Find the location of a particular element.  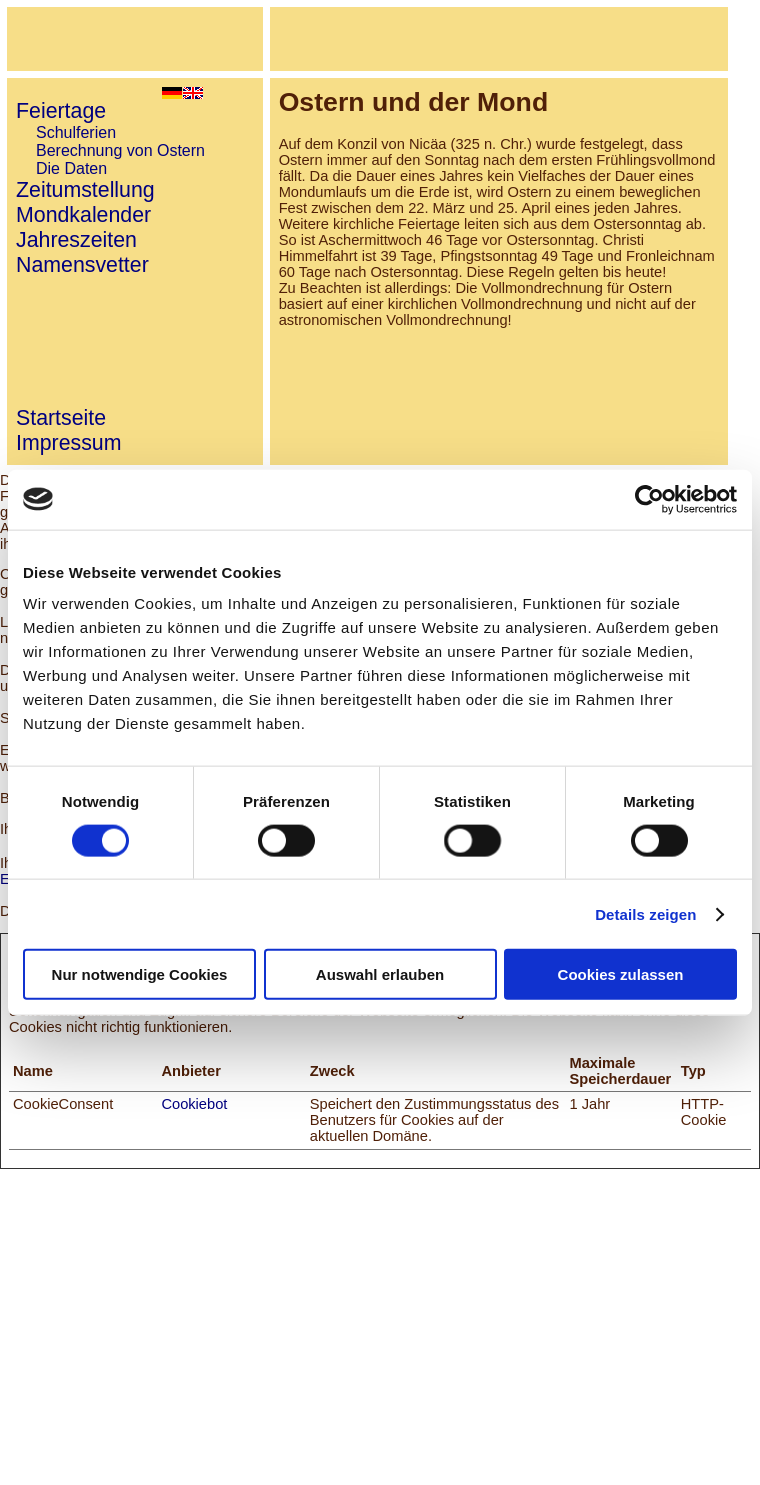

Zeitumstellung is located at coordinates (85, 190).